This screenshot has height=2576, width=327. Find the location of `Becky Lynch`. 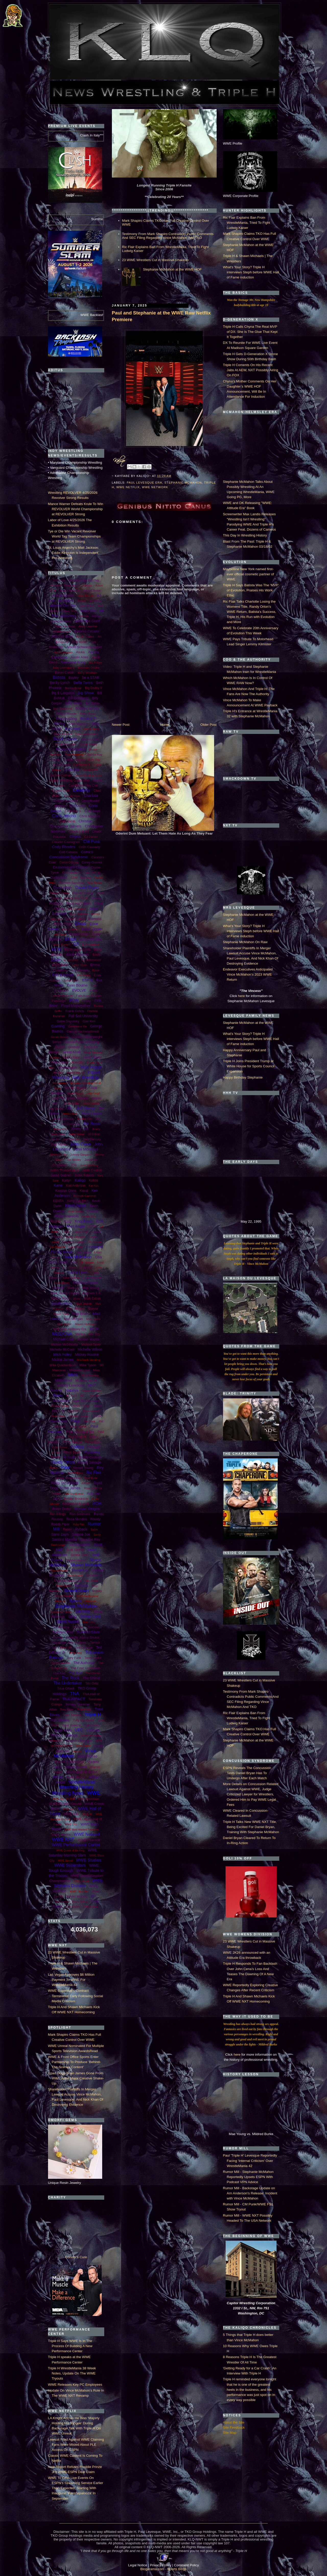

Becky Lynch is located at coordinates (60, 683).